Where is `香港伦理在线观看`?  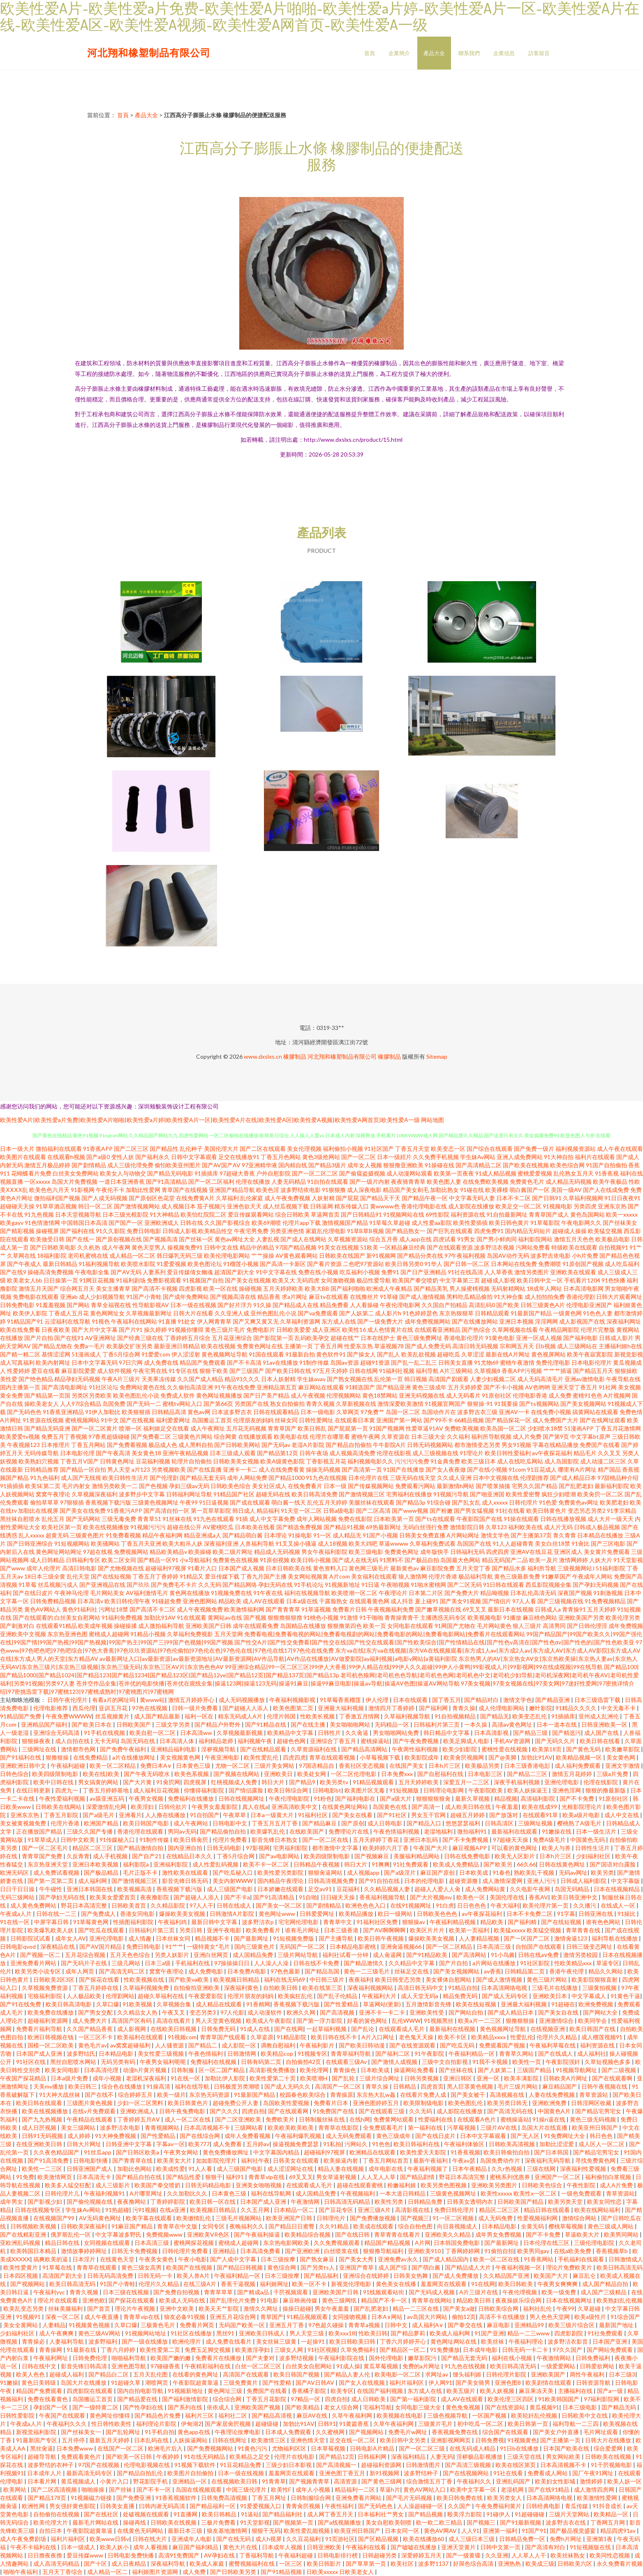
香港伦理在线观看 is located at coordinates (140, 1831).